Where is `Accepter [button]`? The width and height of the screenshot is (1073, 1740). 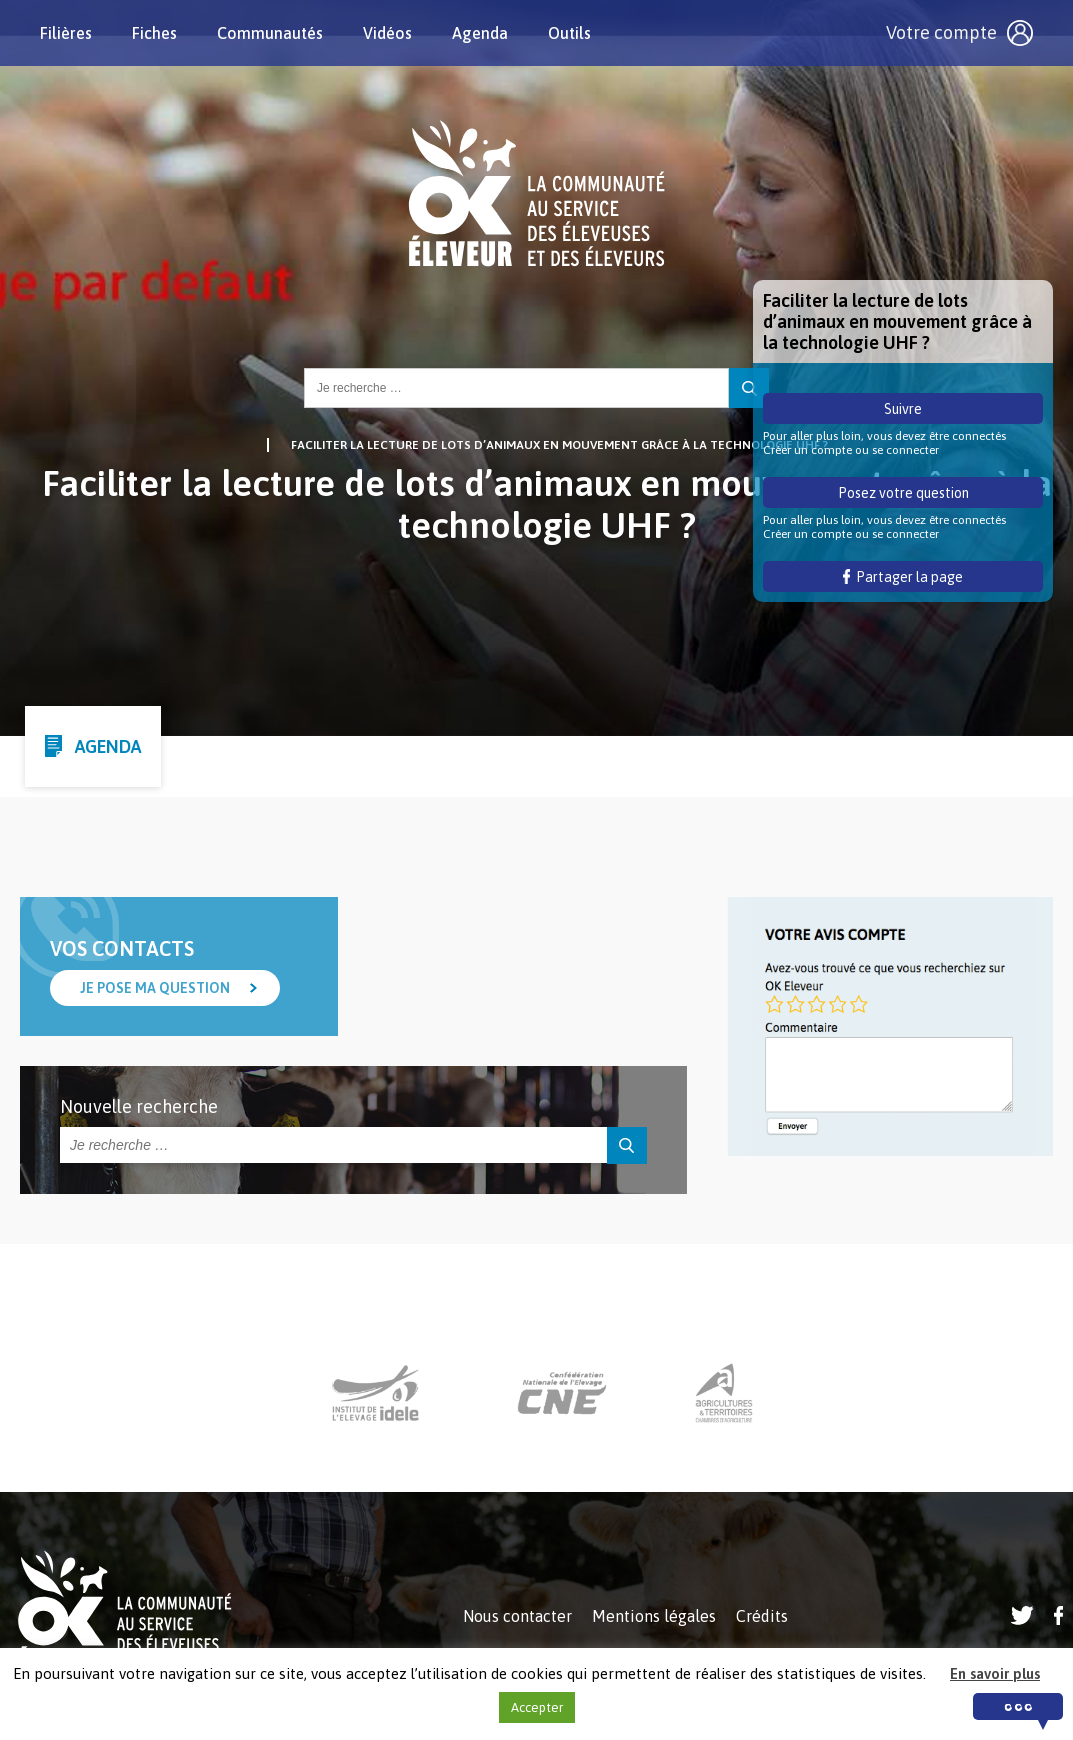 Accepter [button] is located at coordinates (537, 1707).